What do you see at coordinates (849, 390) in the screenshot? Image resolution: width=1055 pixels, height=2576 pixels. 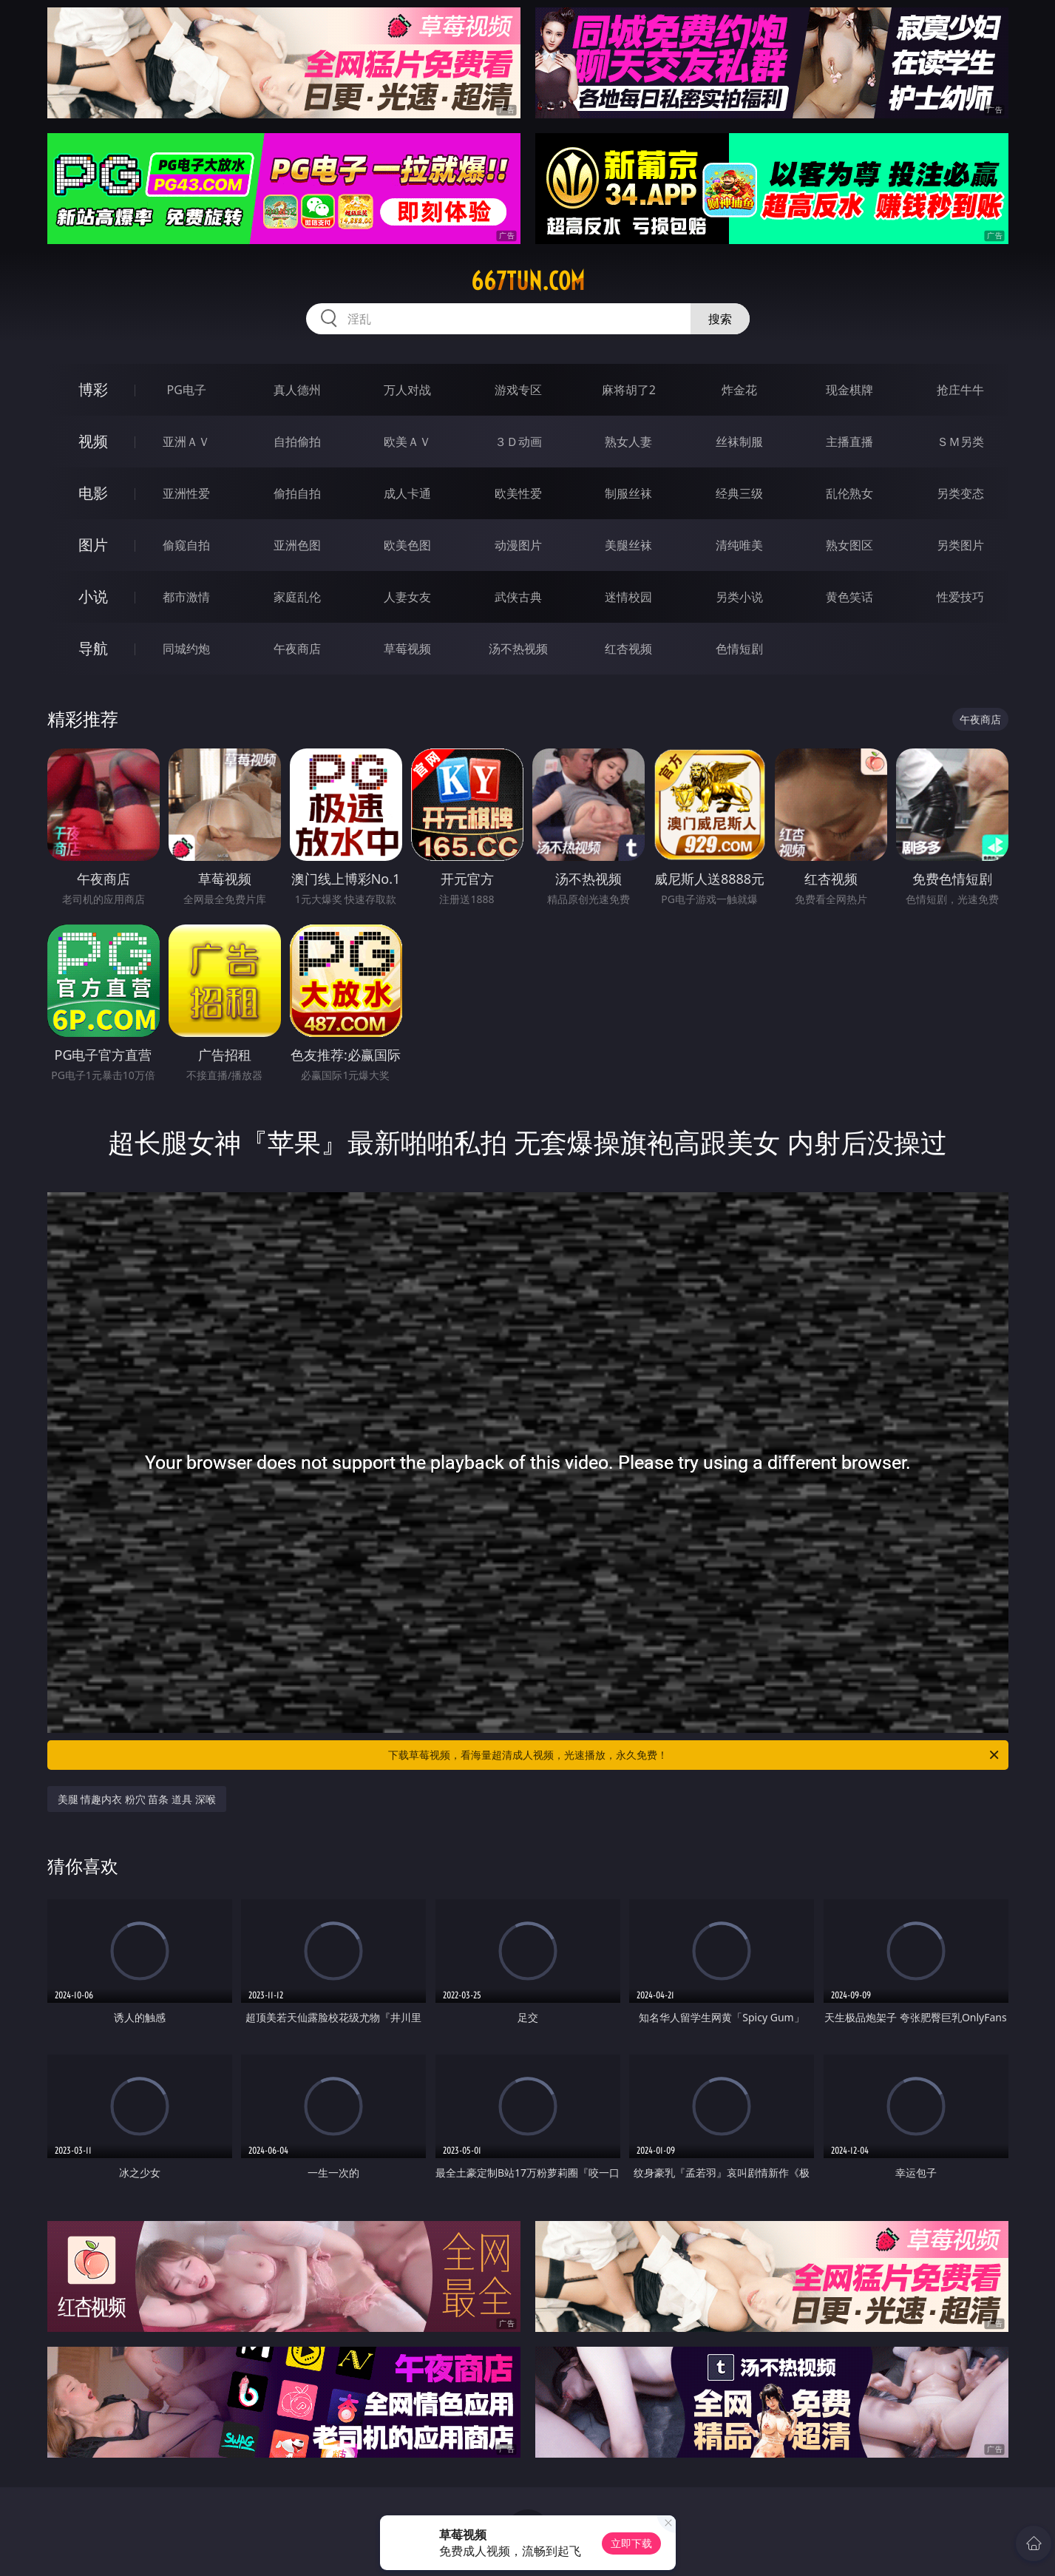 I see `现金棋牌` at bounding box center [849, 390].